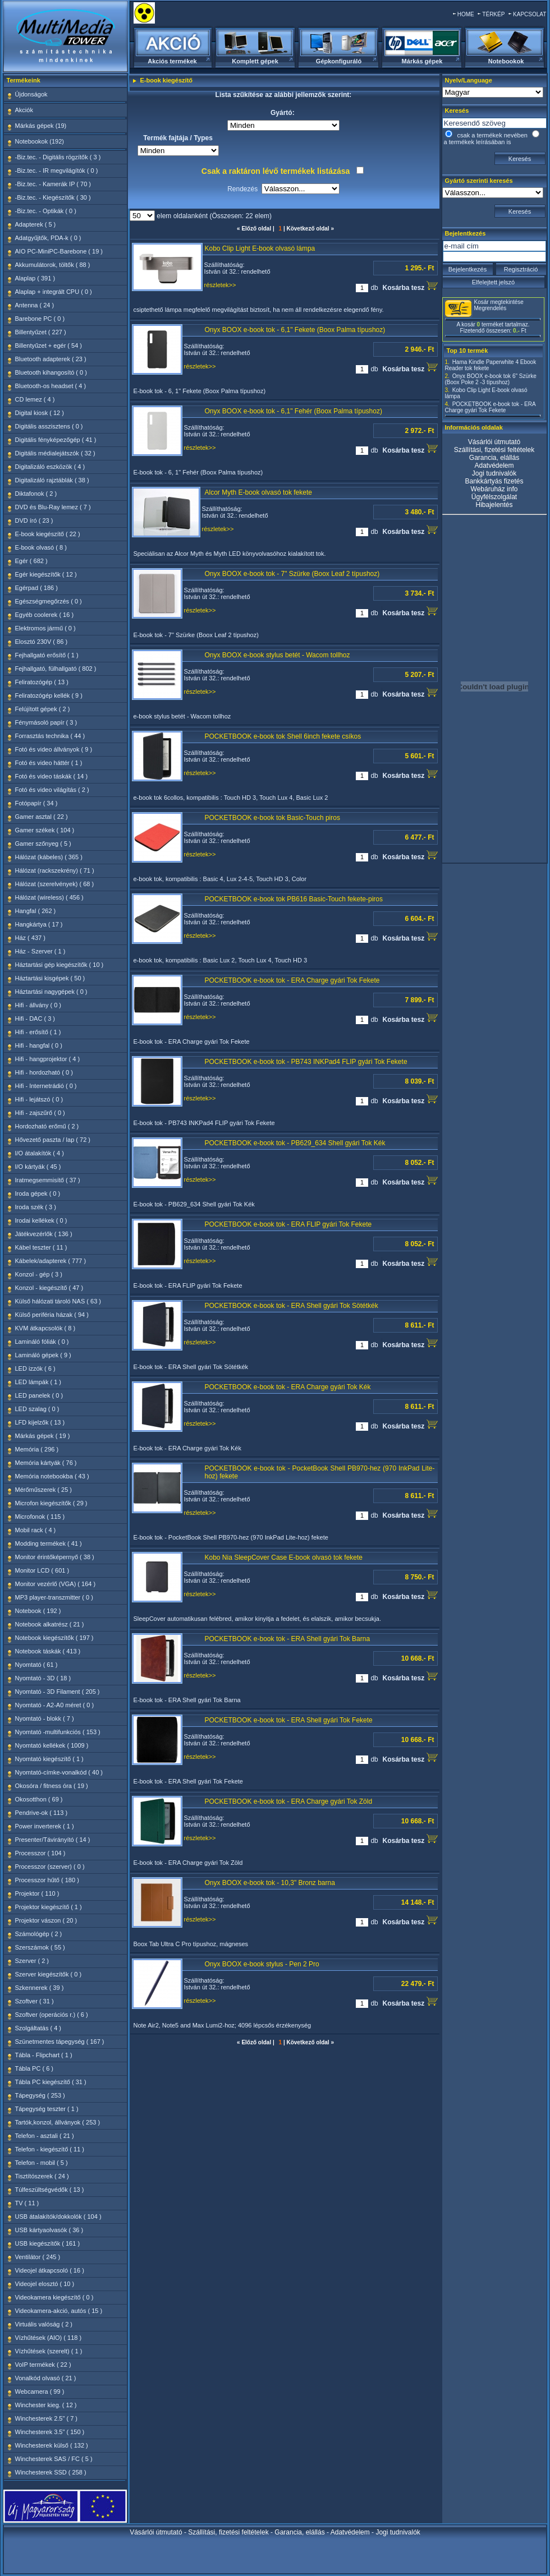 The height and width of the screenshot is (2576, 550). Describe the element at coordinates (48, 237) in the screenshot. I see `Adatgyűjtők, PDA-k ( 0 )` at that location.